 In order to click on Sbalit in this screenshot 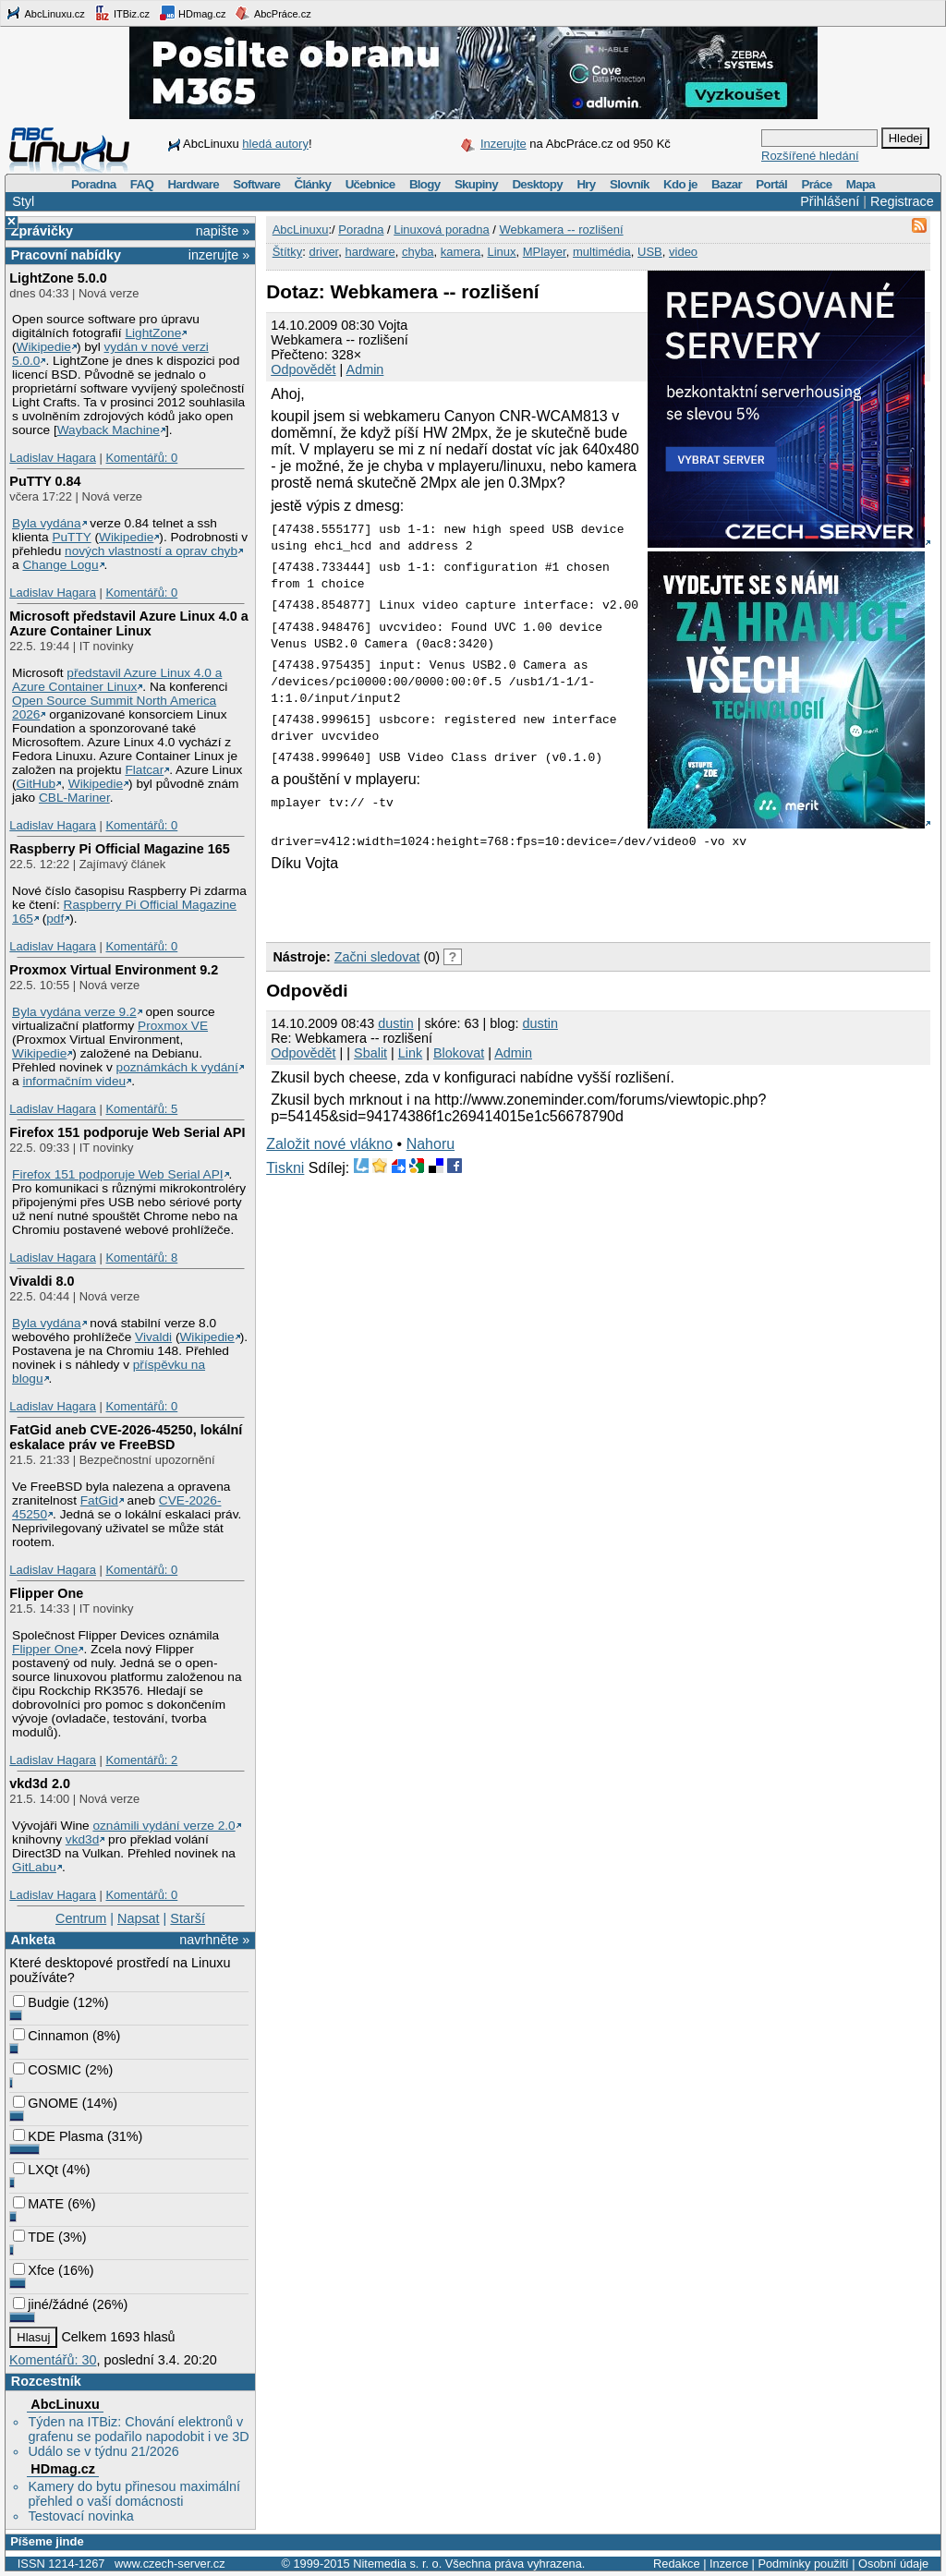, I will do `click(370, 1053)`.